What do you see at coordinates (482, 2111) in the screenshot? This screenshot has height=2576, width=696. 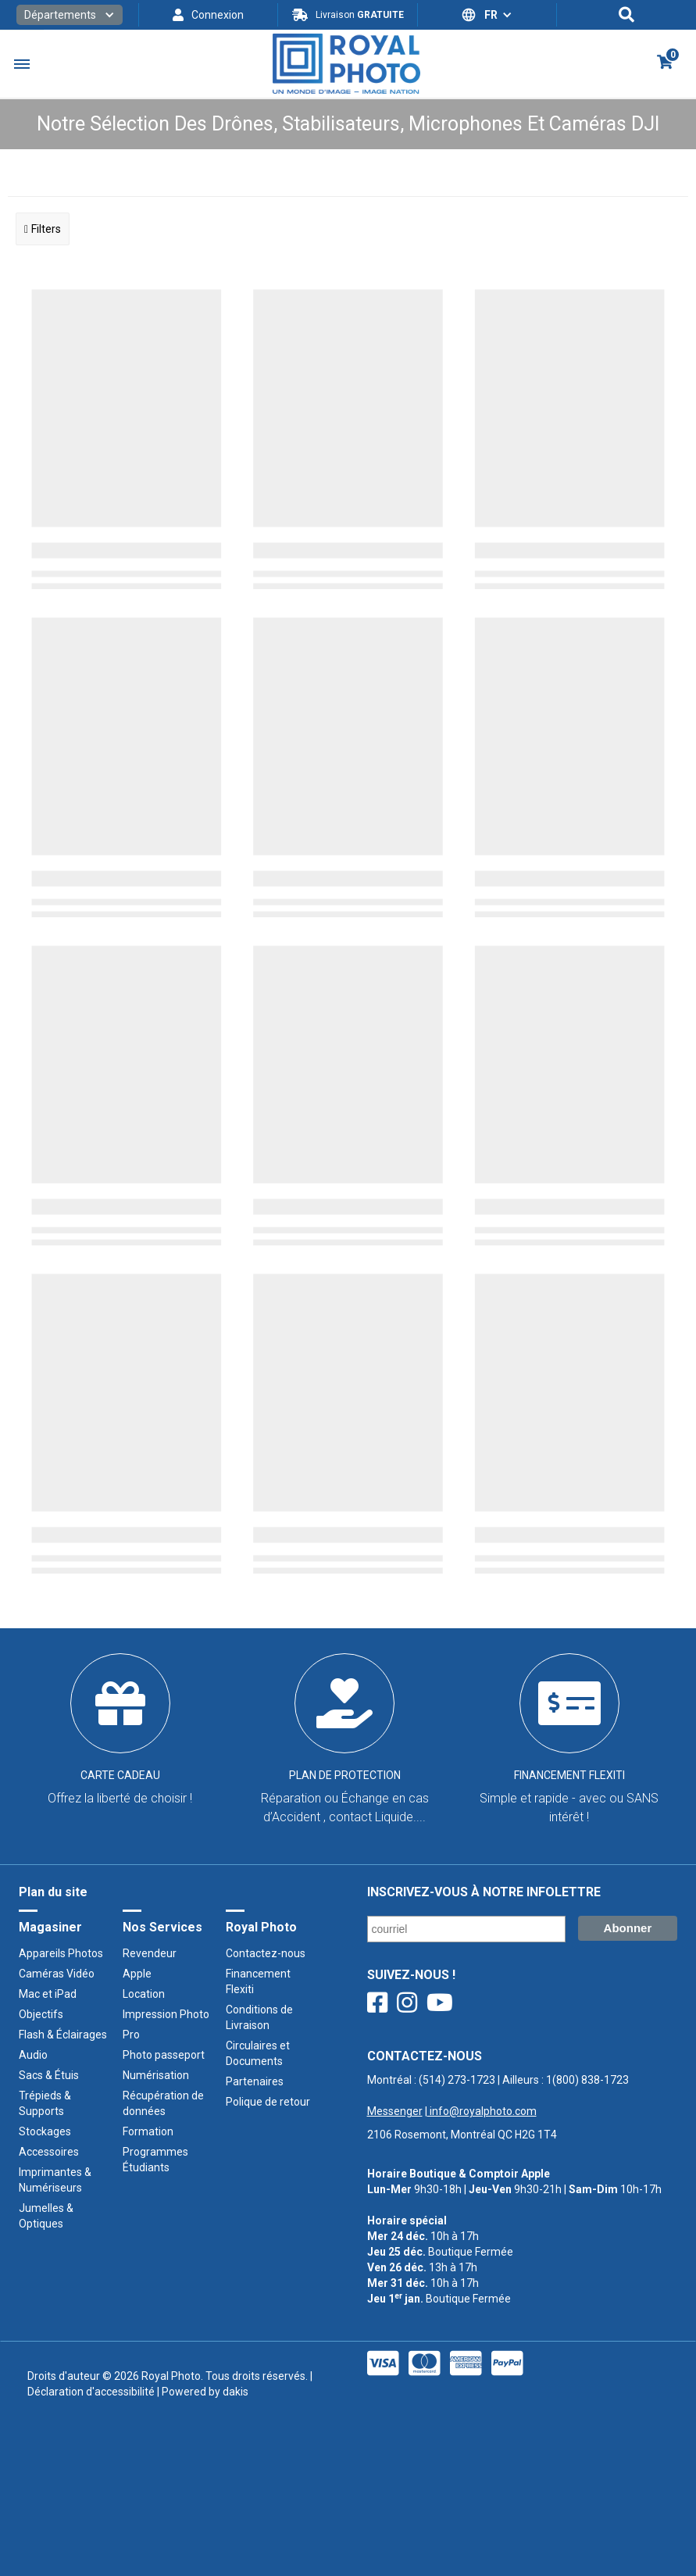 I see `info@royalphoto.com` at bounding box center [482, 2111].